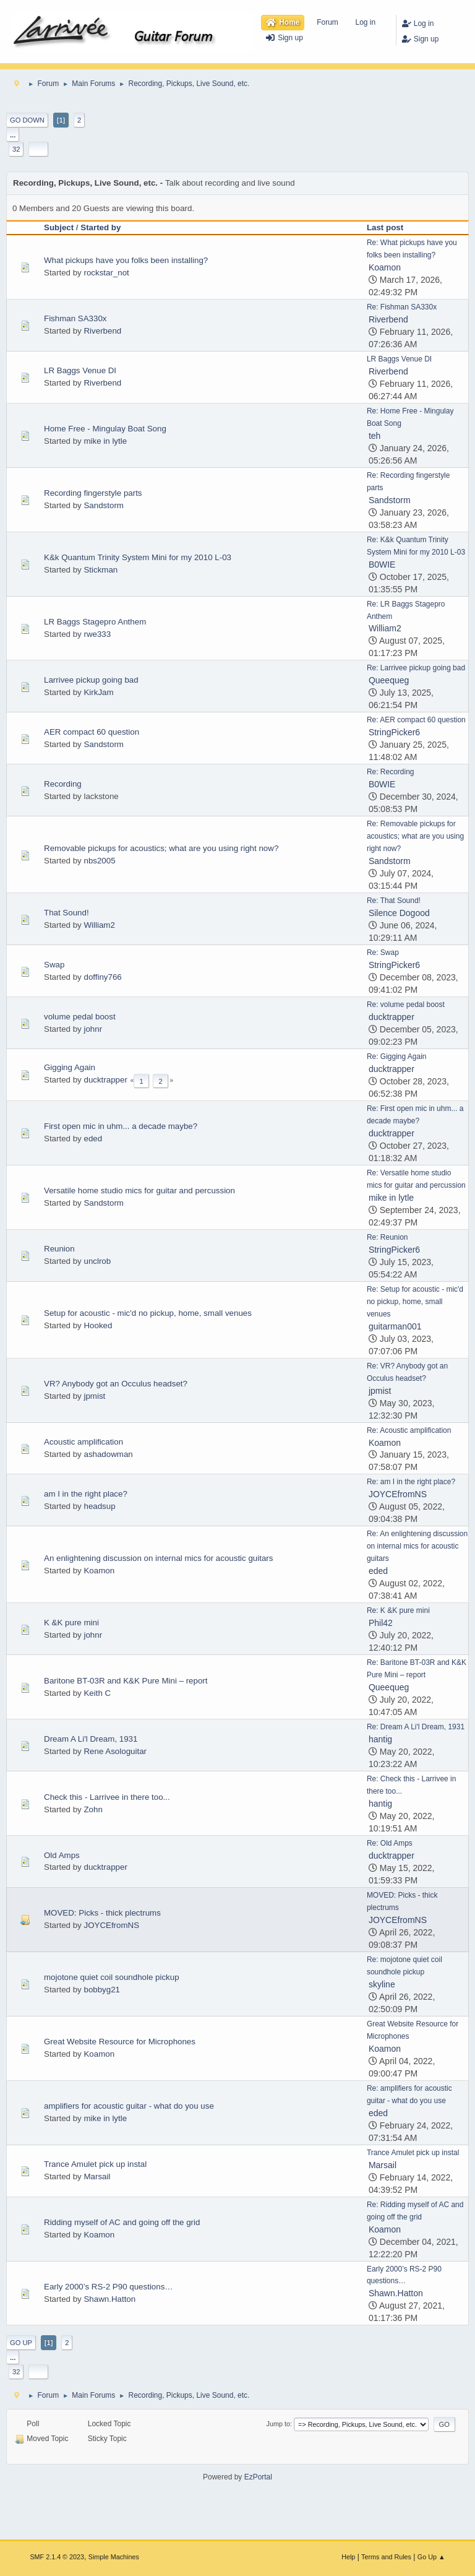 This screenshot has width=475, height=2576. What do you see at coordinates (97, 1261) in the screenshot?
I see `unclrob` at bounding box center [97, 1261].